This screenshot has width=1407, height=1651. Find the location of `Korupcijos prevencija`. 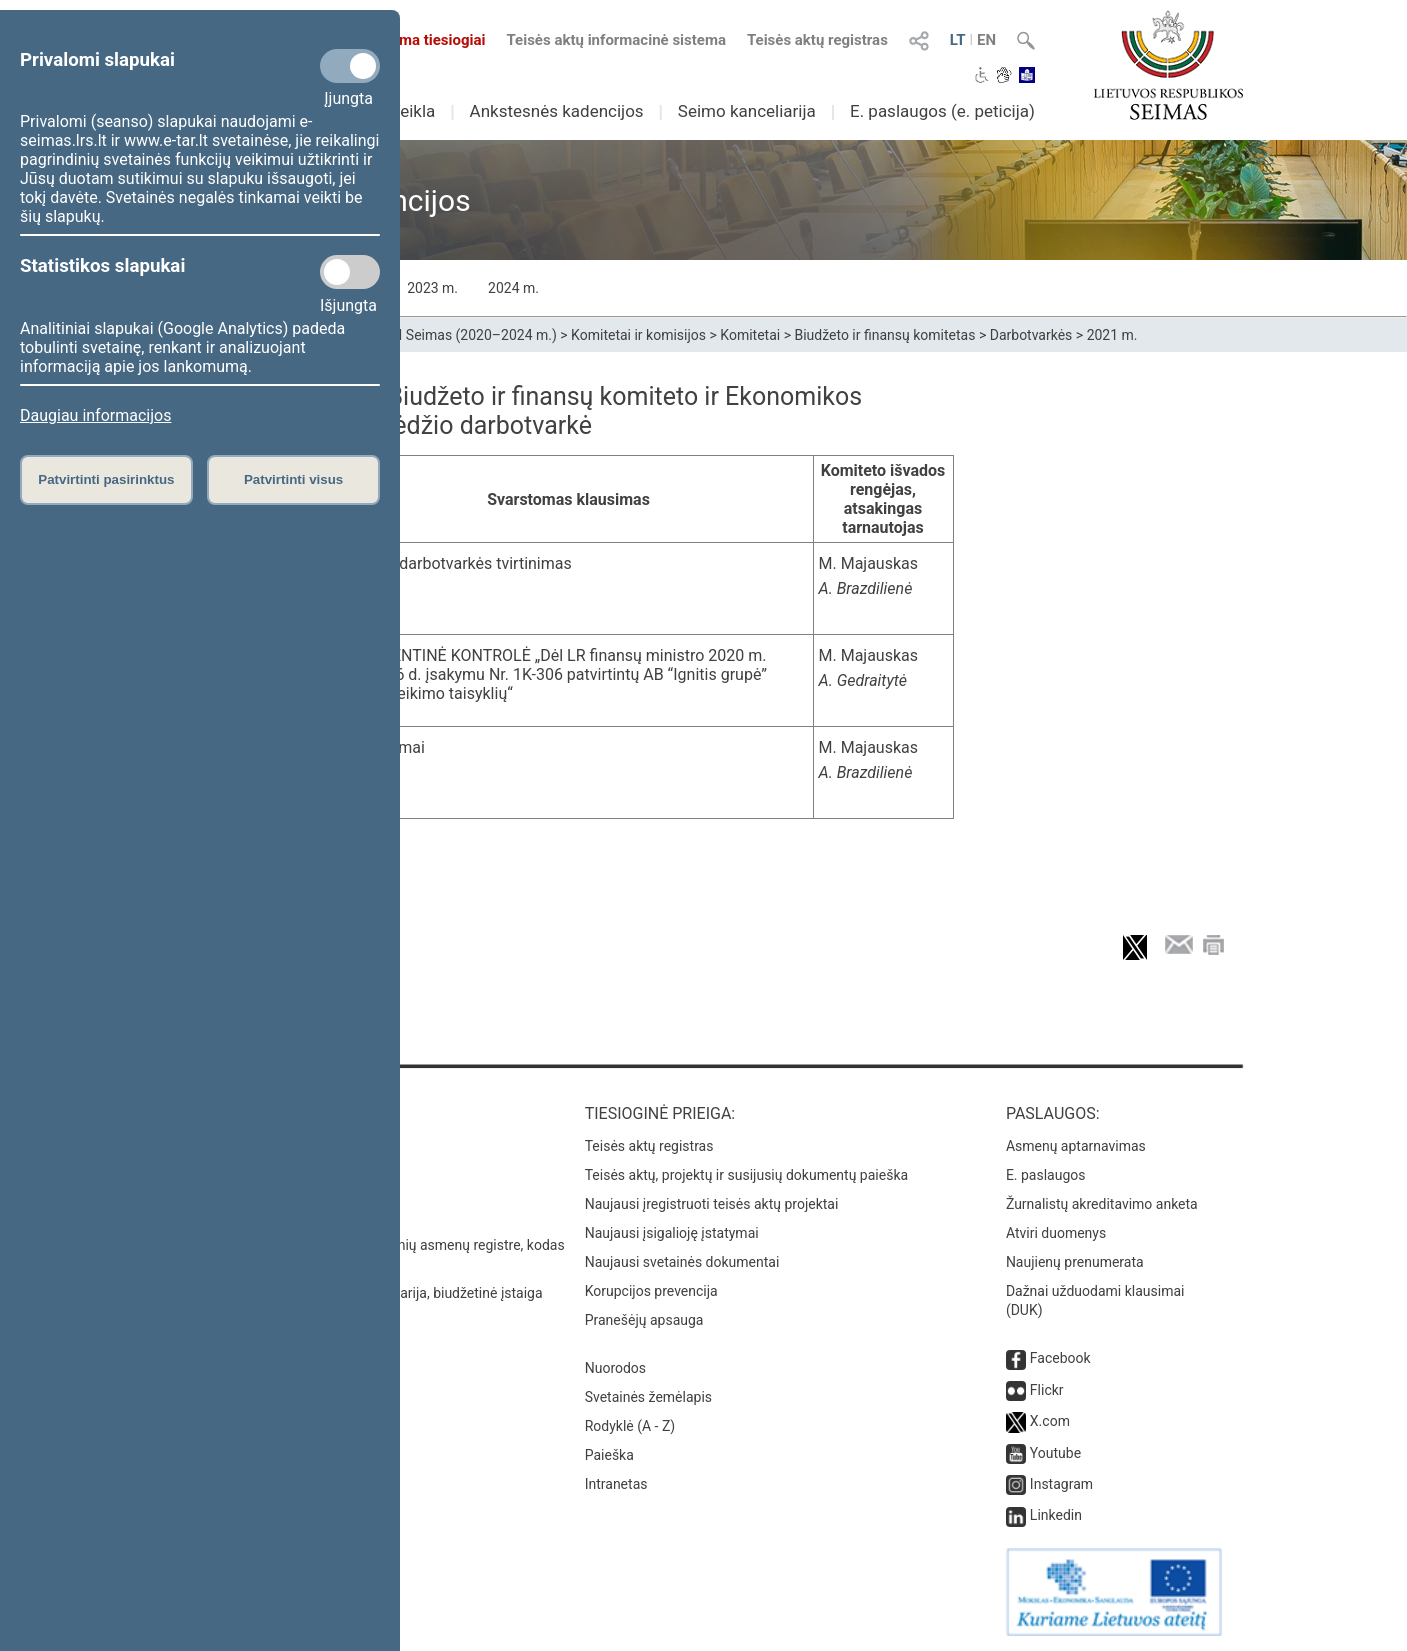

Korupcijos prevencija is located at coordinates (651, 1291).